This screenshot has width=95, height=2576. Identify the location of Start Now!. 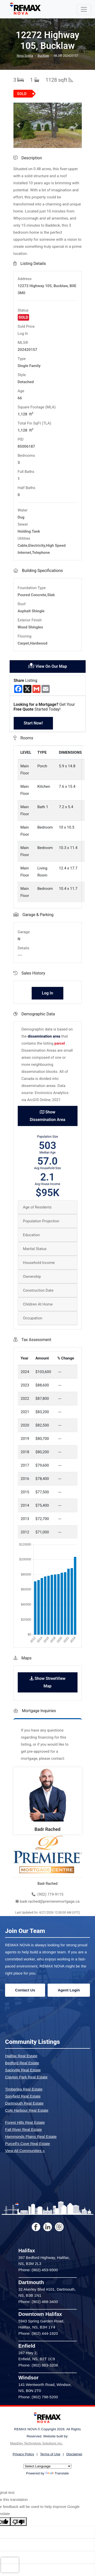
(33, 723).